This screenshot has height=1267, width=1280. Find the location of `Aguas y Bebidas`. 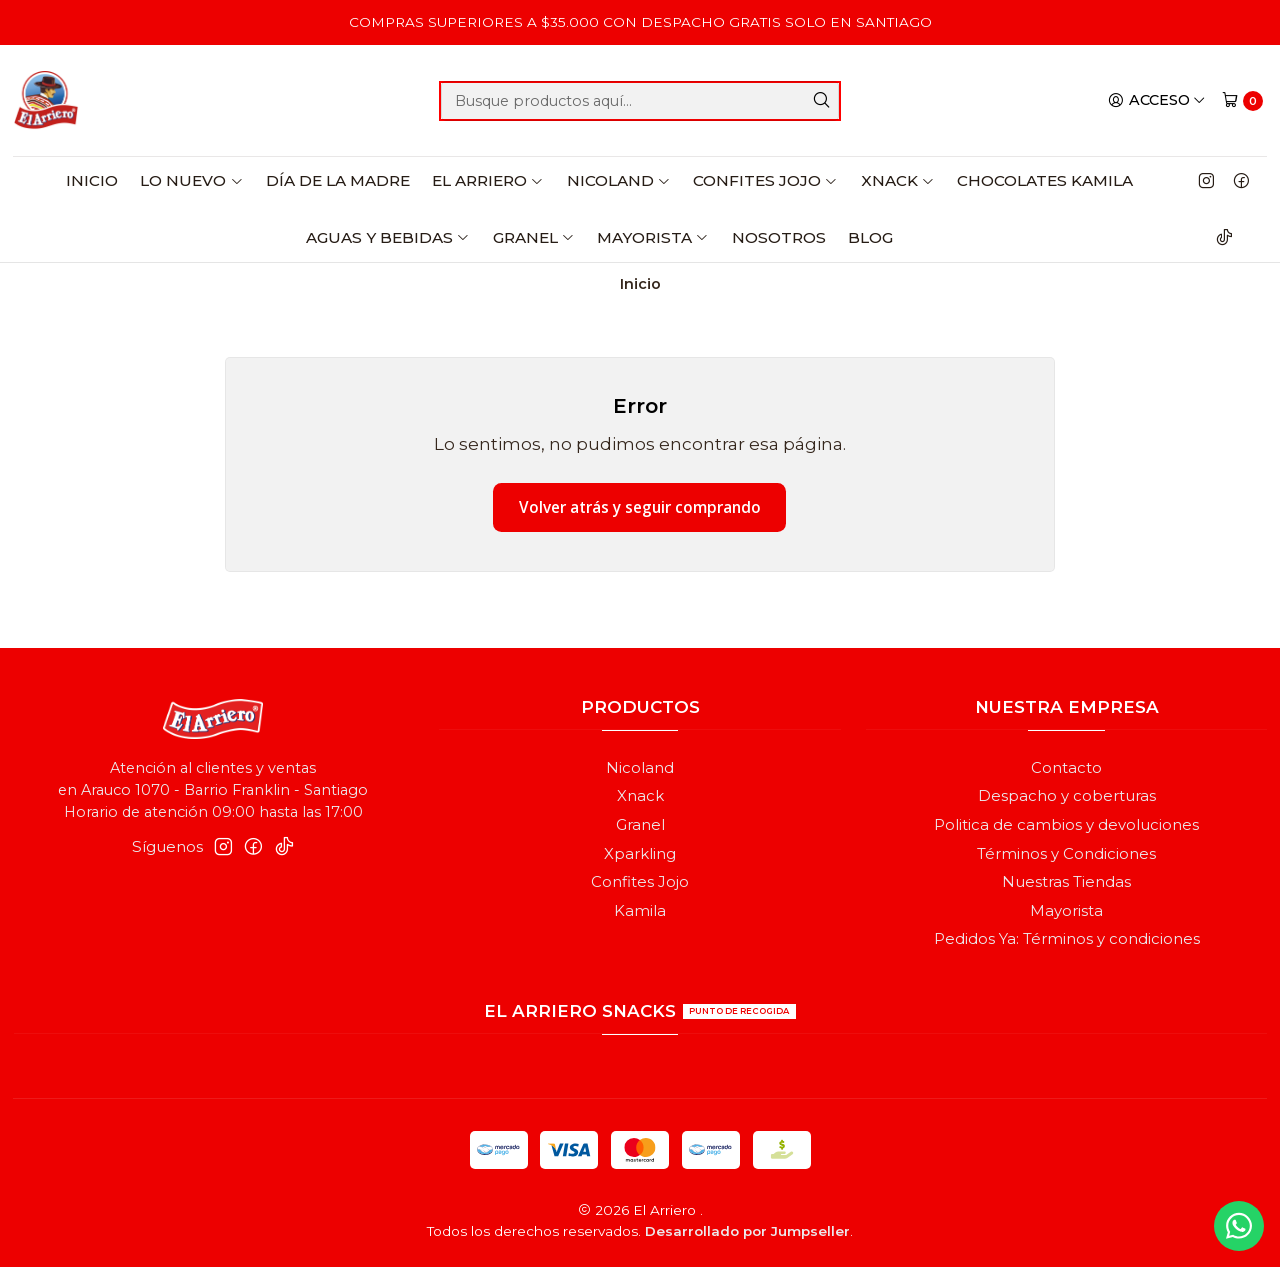

Aguas y Bebidas is located at coordinates (388, 237).